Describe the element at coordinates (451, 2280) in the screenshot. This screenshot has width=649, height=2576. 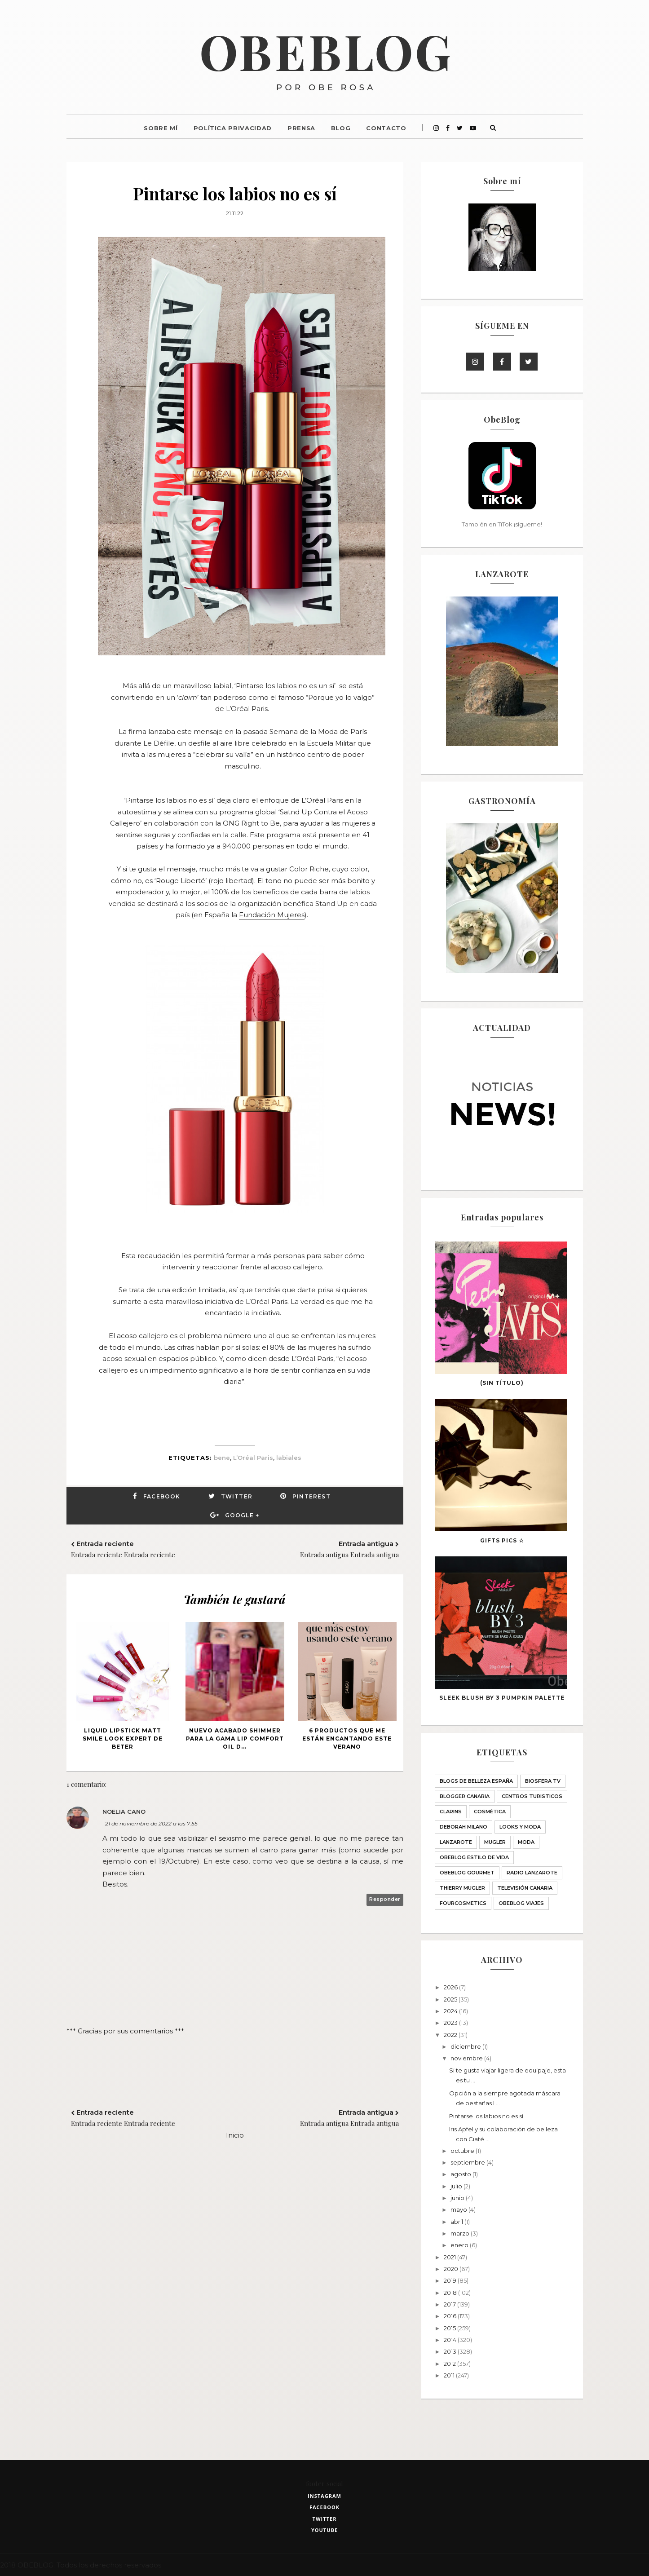
I see `2019` at that location.